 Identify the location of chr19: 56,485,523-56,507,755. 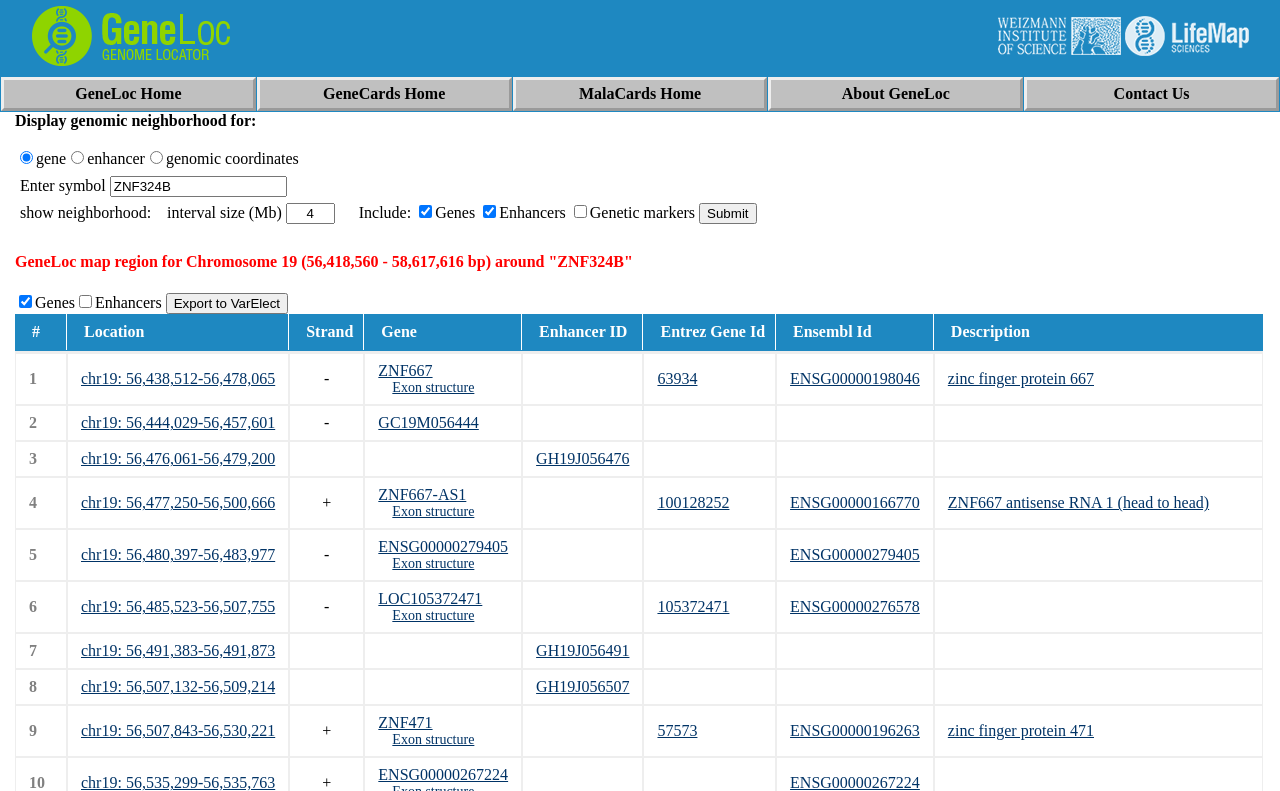
(178, 606).